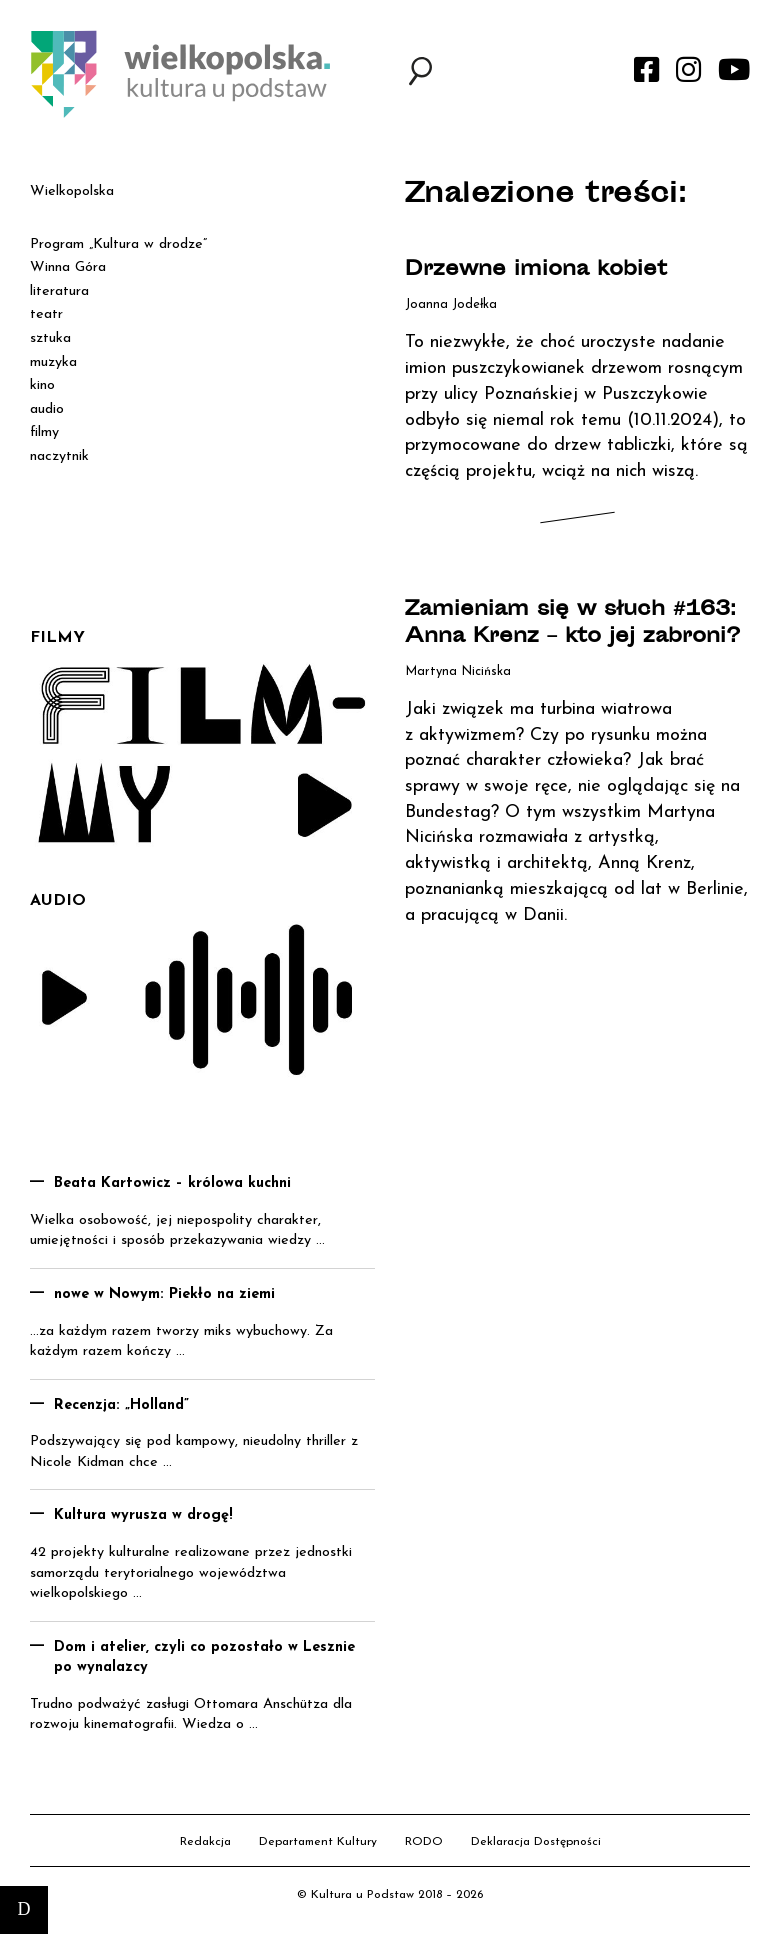 Image resolution: width=768 pixels, height=1934 pixels. Describe the element at coordinates (424, 1842) in the screenshot. I see `RODO` at that location.